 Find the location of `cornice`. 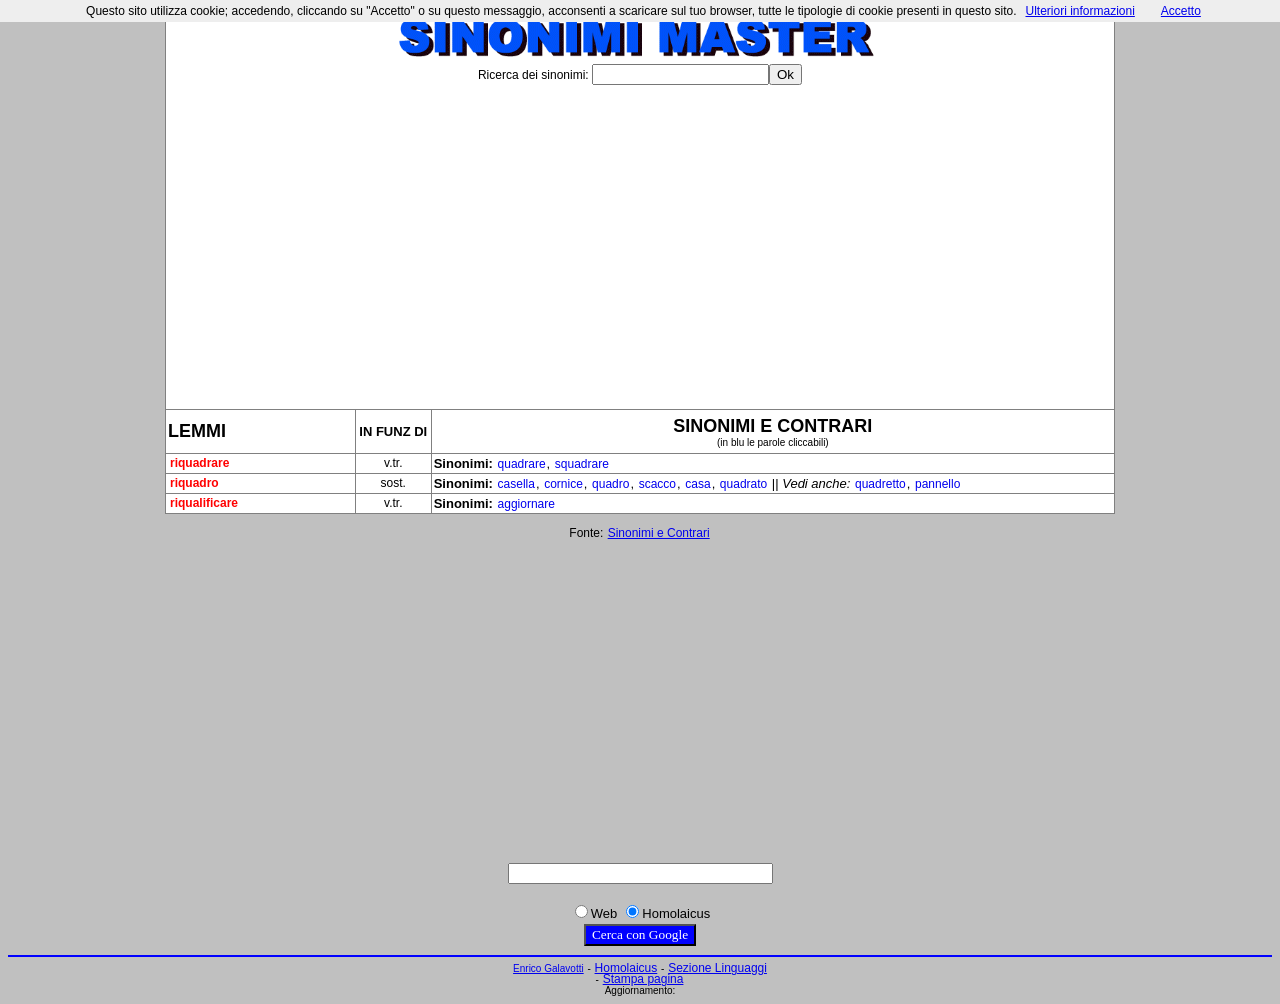

cornice is located at coordinates (563, 484).